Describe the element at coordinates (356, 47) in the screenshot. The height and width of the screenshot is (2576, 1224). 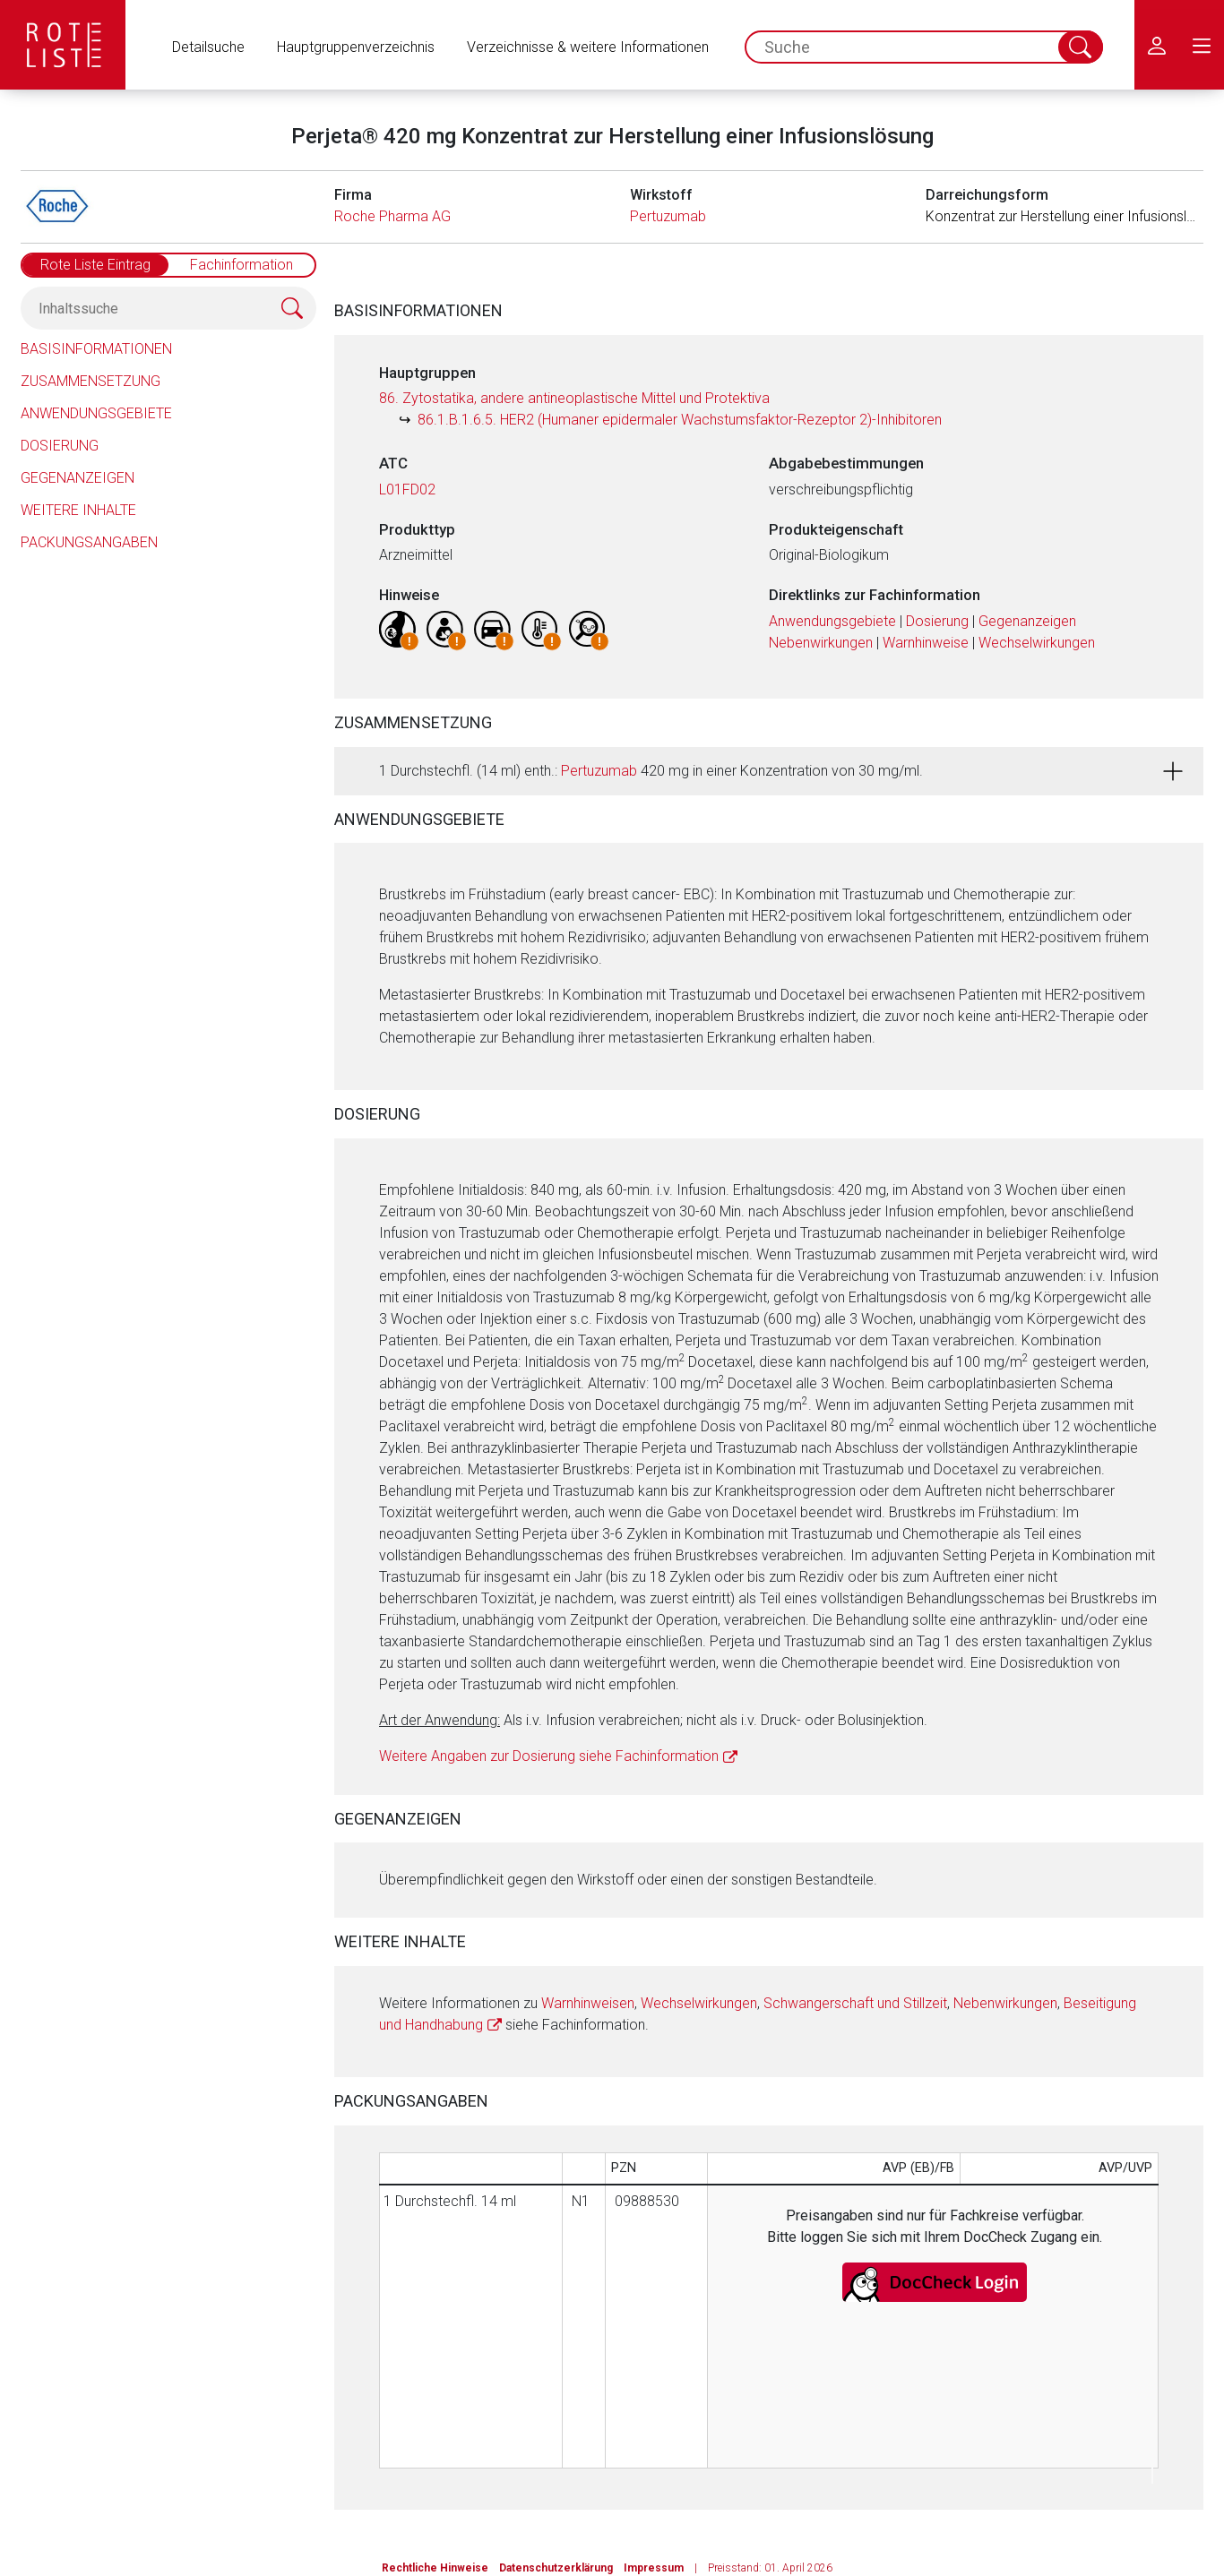
I see `Hauptgruppenverzeichnis` at that location.